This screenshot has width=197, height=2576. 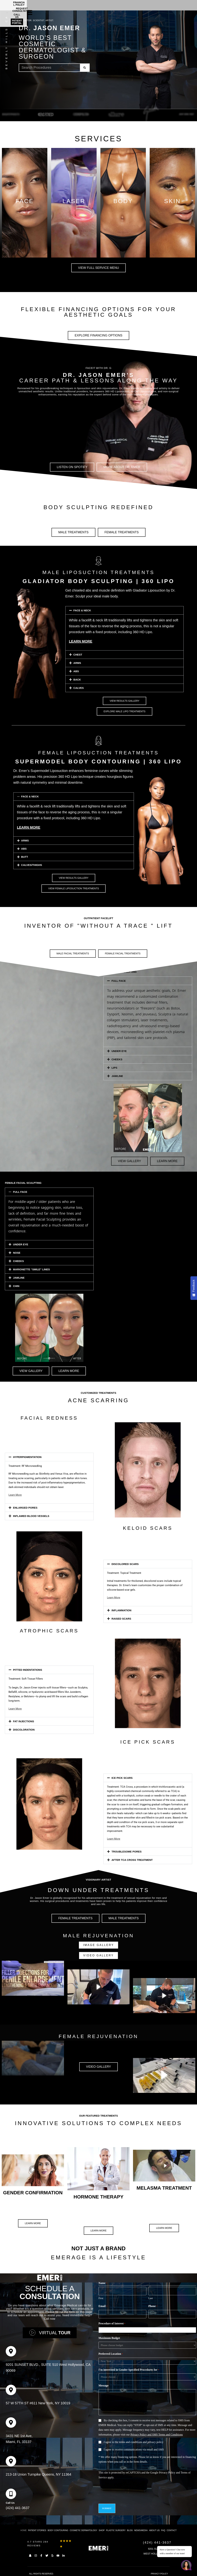 I want to click on MELASMA TREATMENT, so click(x=164, y=2191).